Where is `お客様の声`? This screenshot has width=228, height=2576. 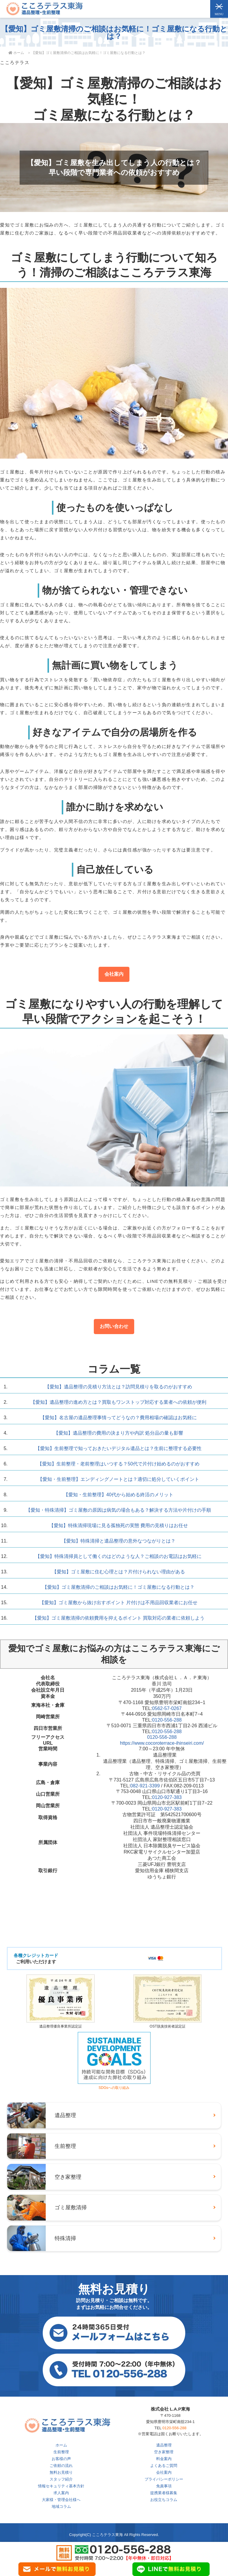 お客様の声 is located at coordinates (61, 2459).